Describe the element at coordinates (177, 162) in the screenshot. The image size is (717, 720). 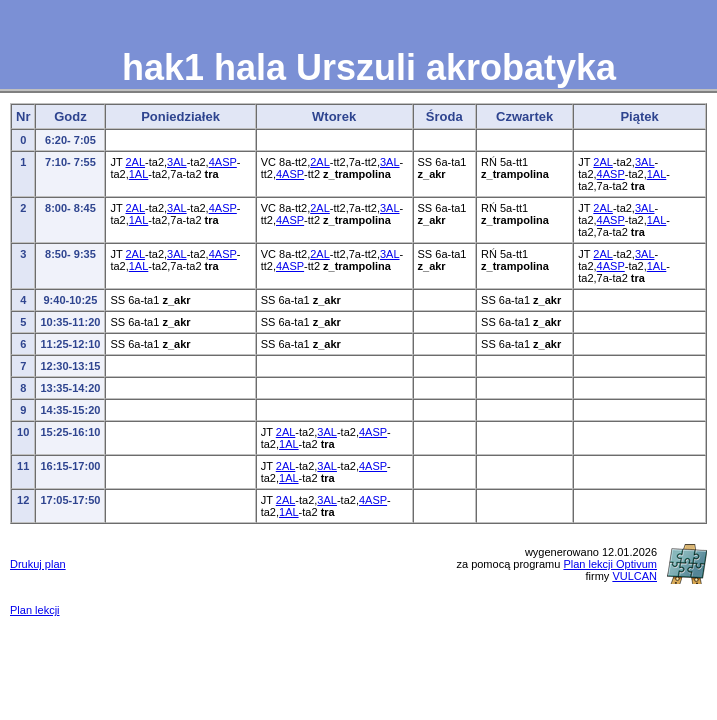
I see `3AL` at that location.